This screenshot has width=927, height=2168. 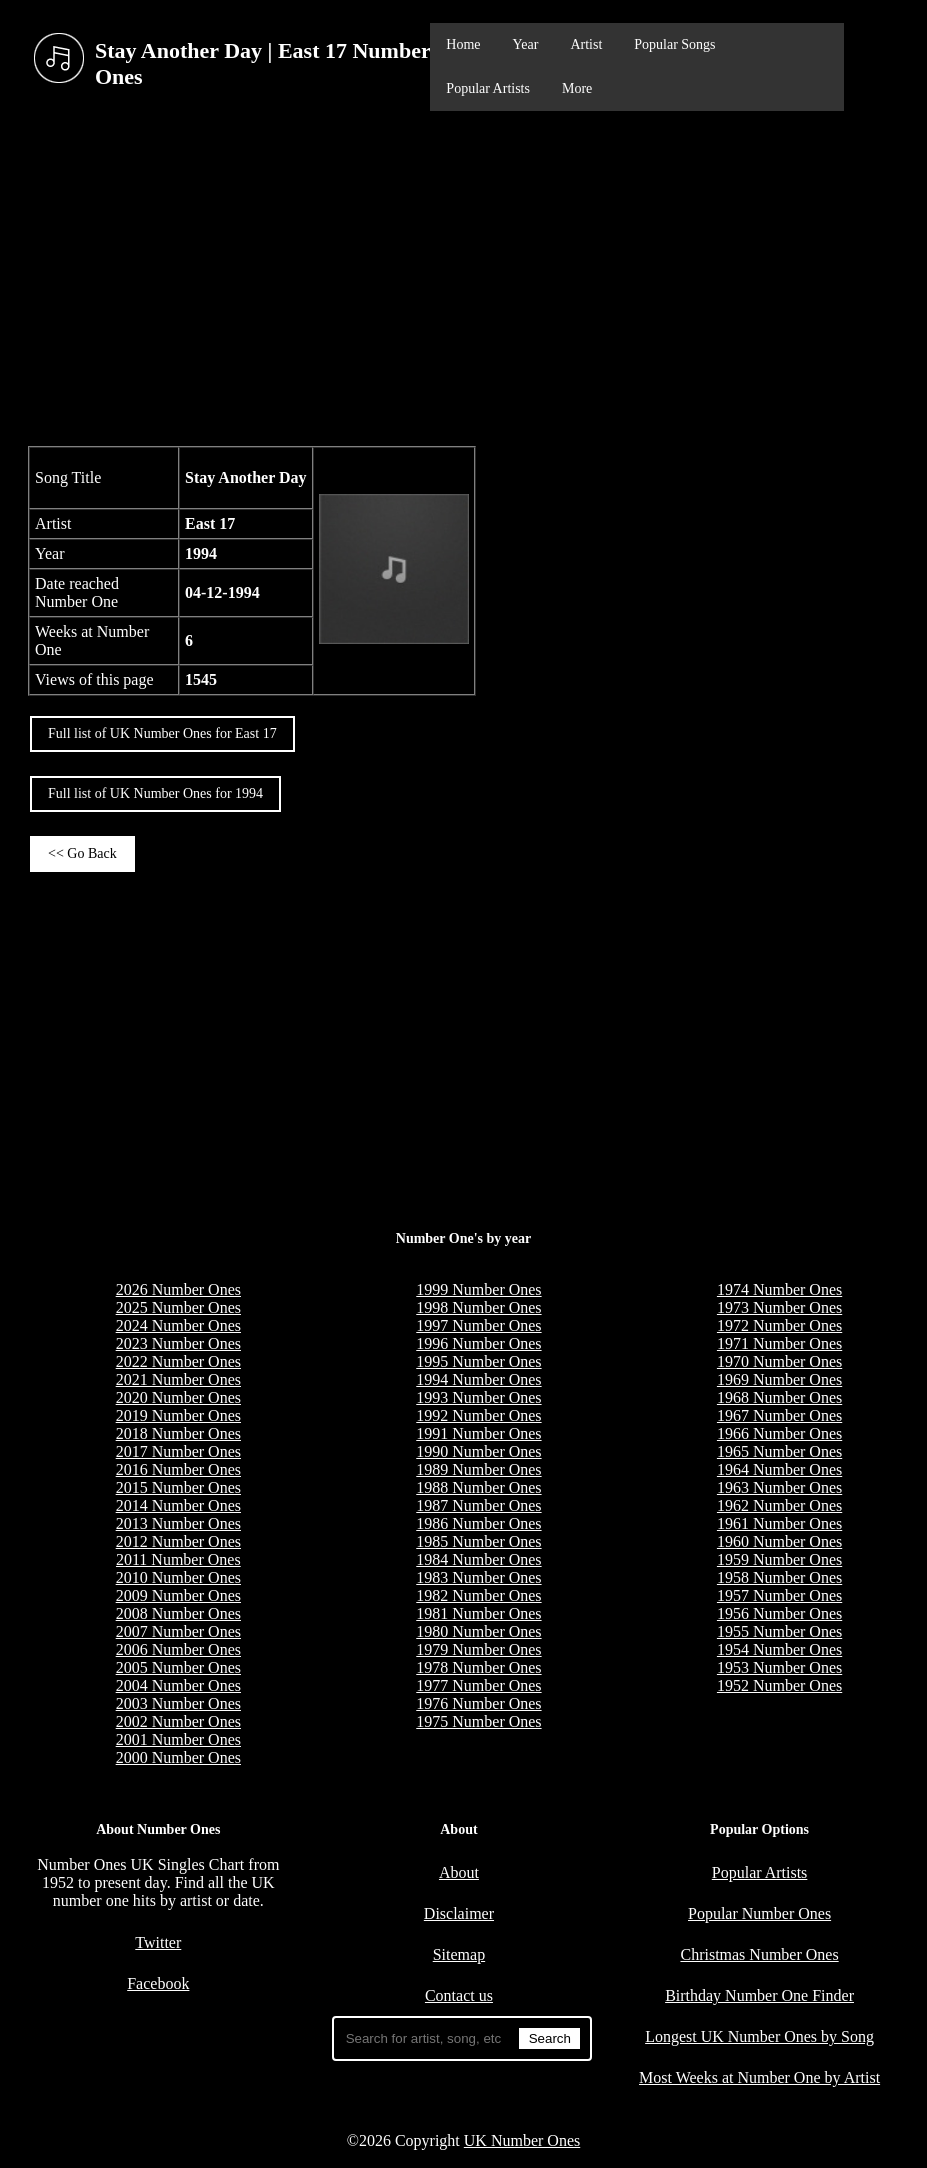 What do you see at coordinates (178, 1415) in the screenshot?
I see `2019 Number Ones` at bounding box center [178, 1415].